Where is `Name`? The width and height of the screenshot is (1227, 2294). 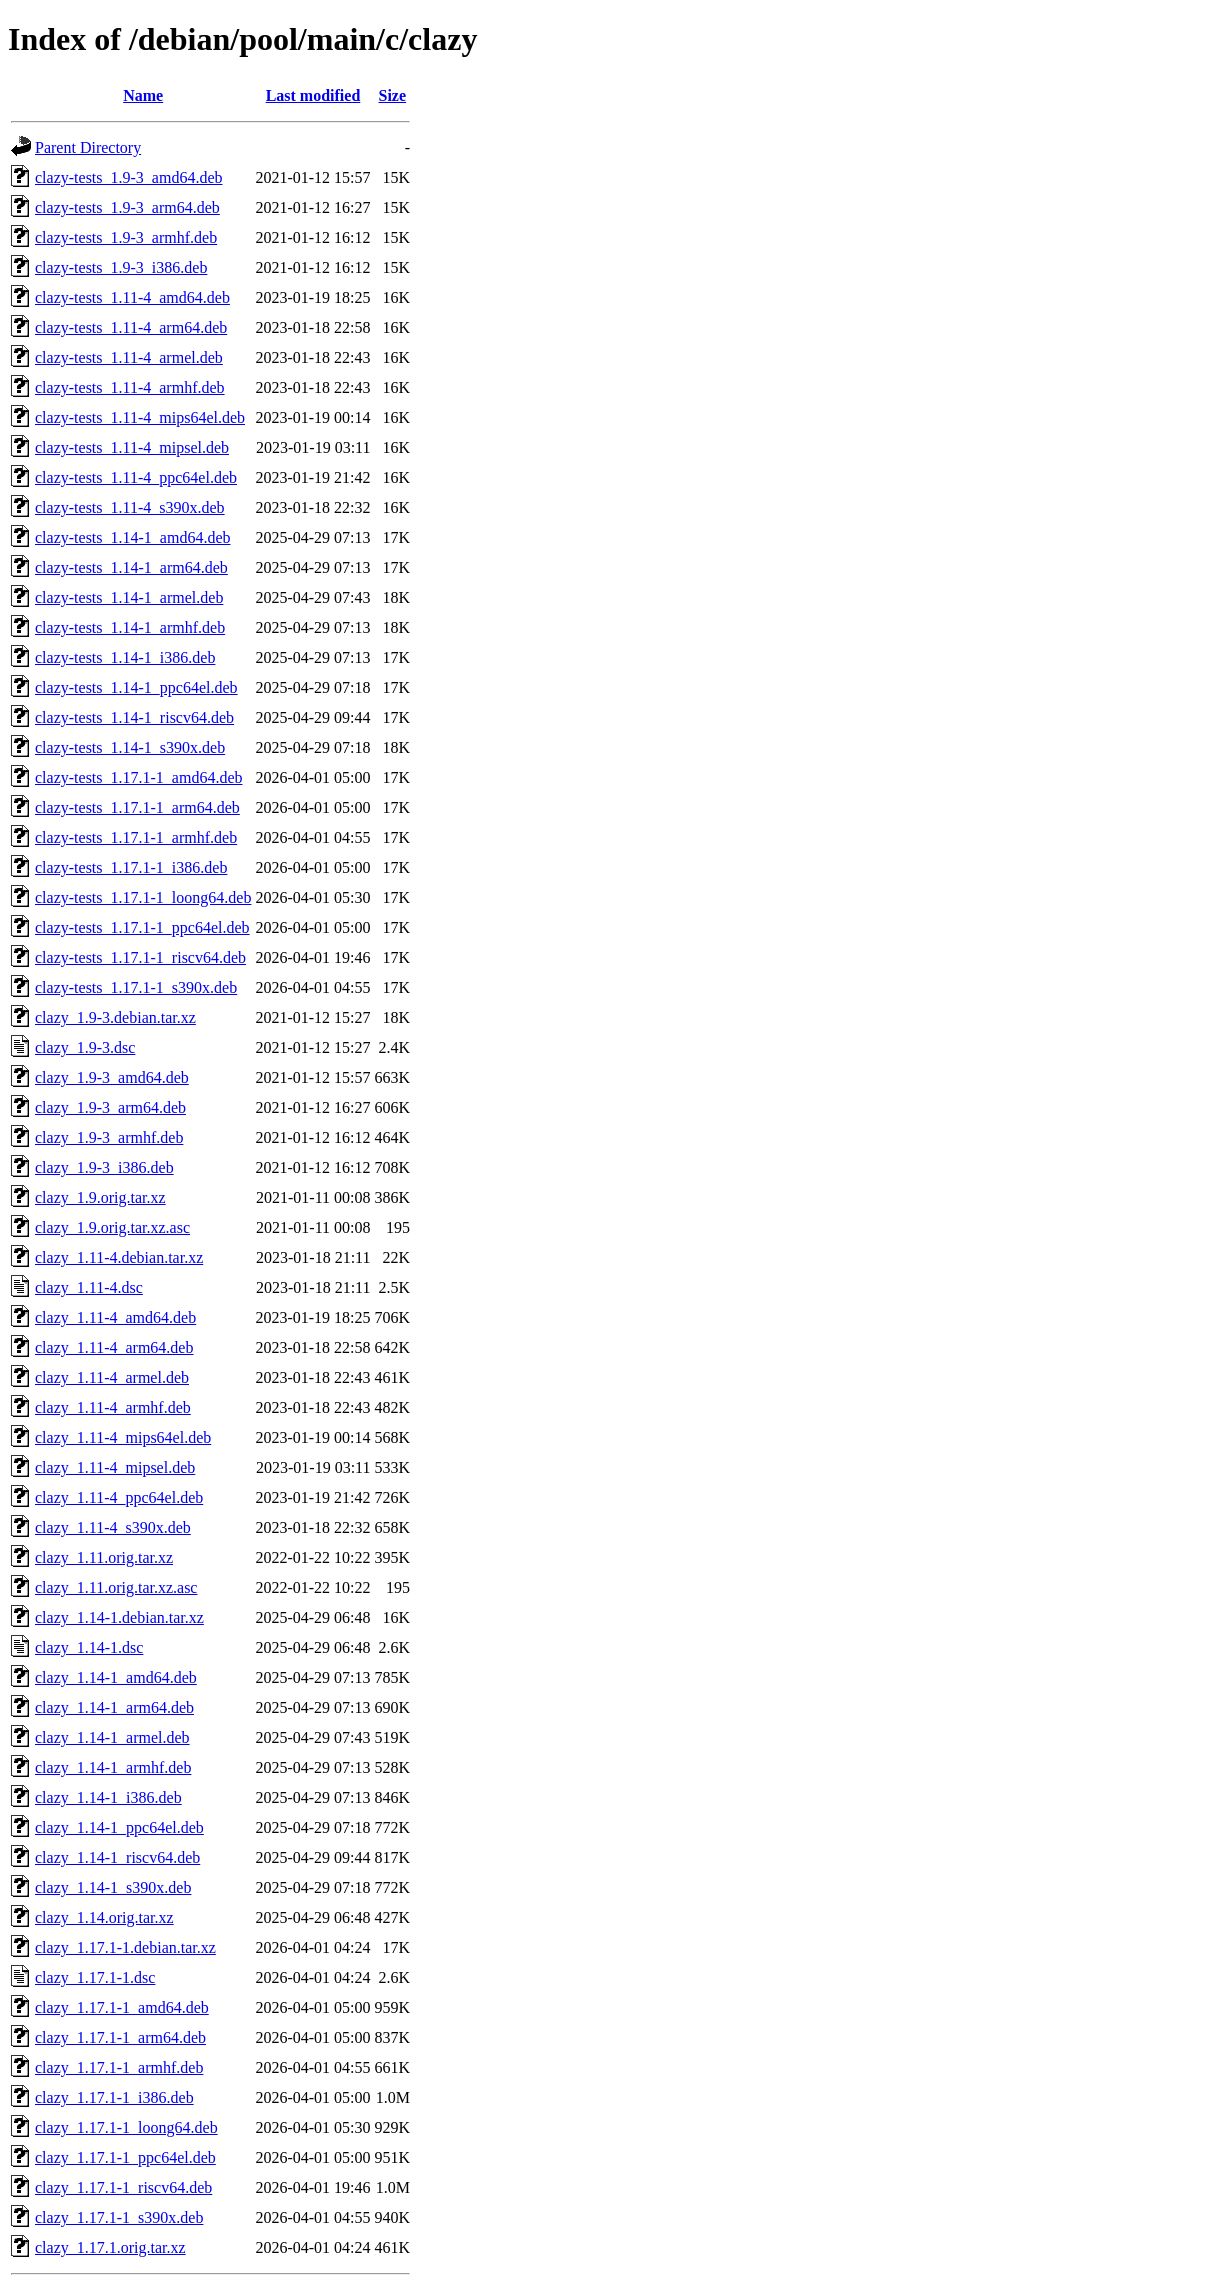
Name is located at coordinates (143, 95).